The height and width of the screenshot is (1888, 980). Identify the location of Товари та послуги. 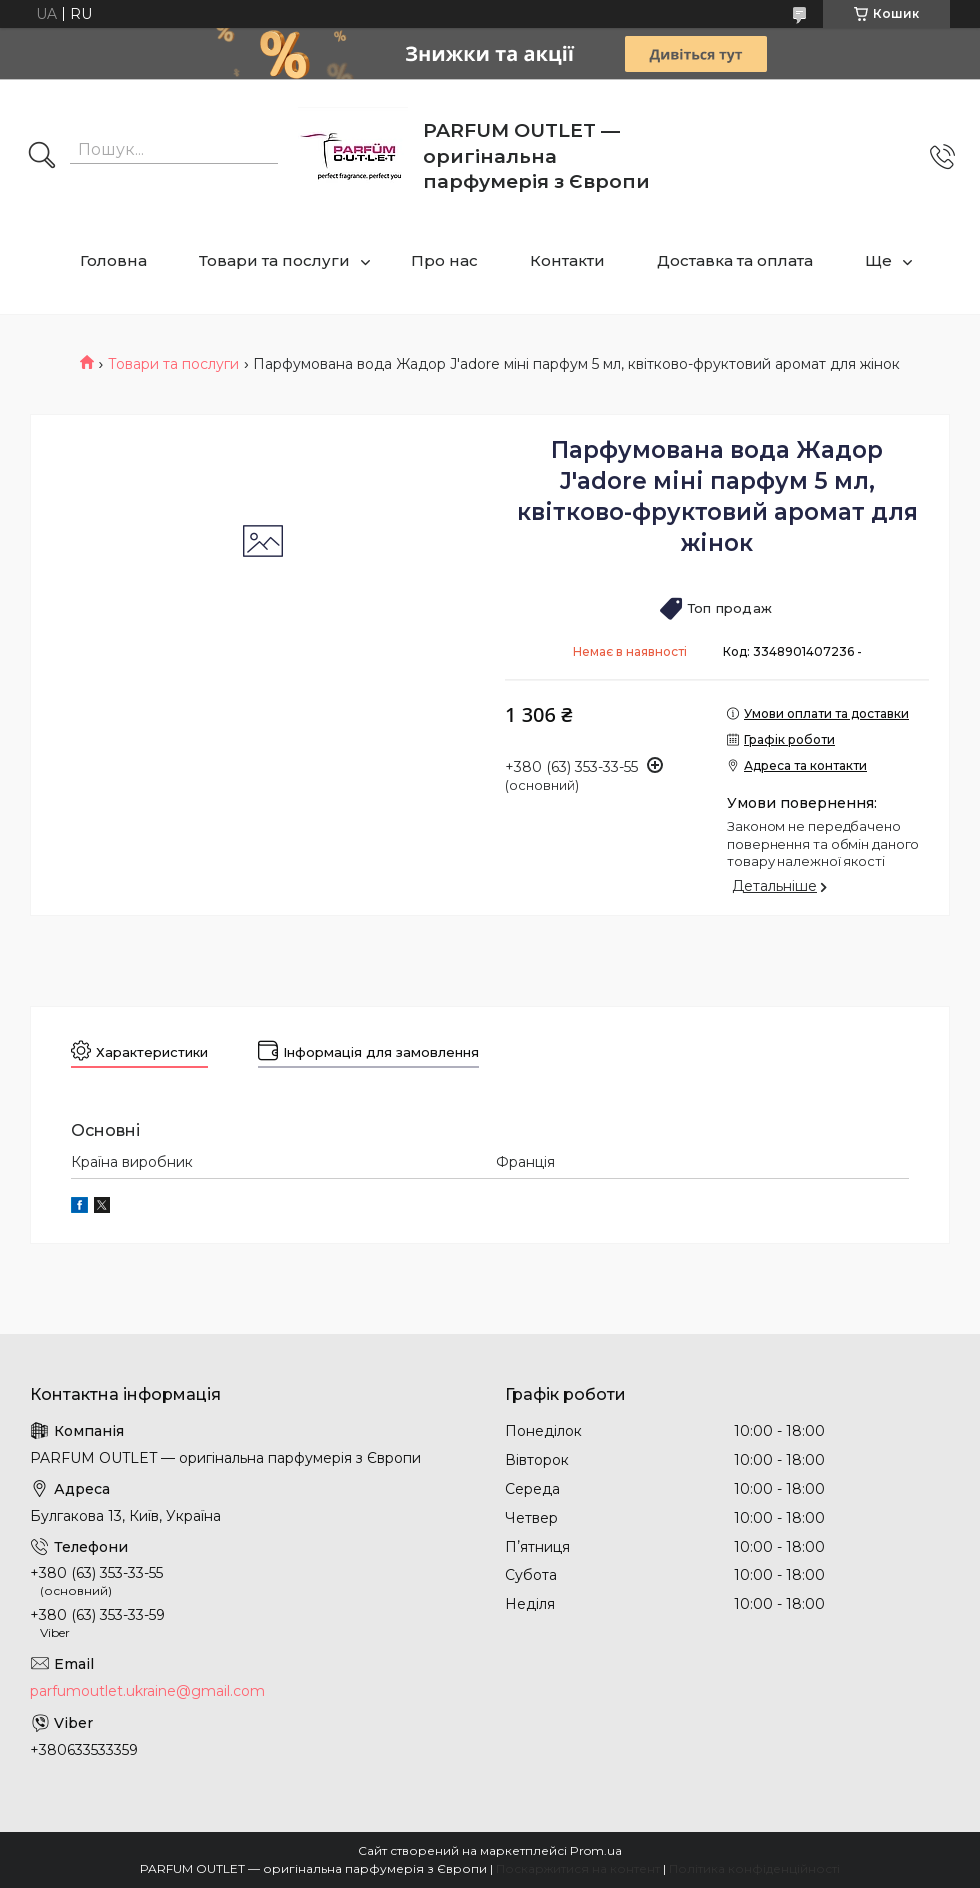
(274, 260).